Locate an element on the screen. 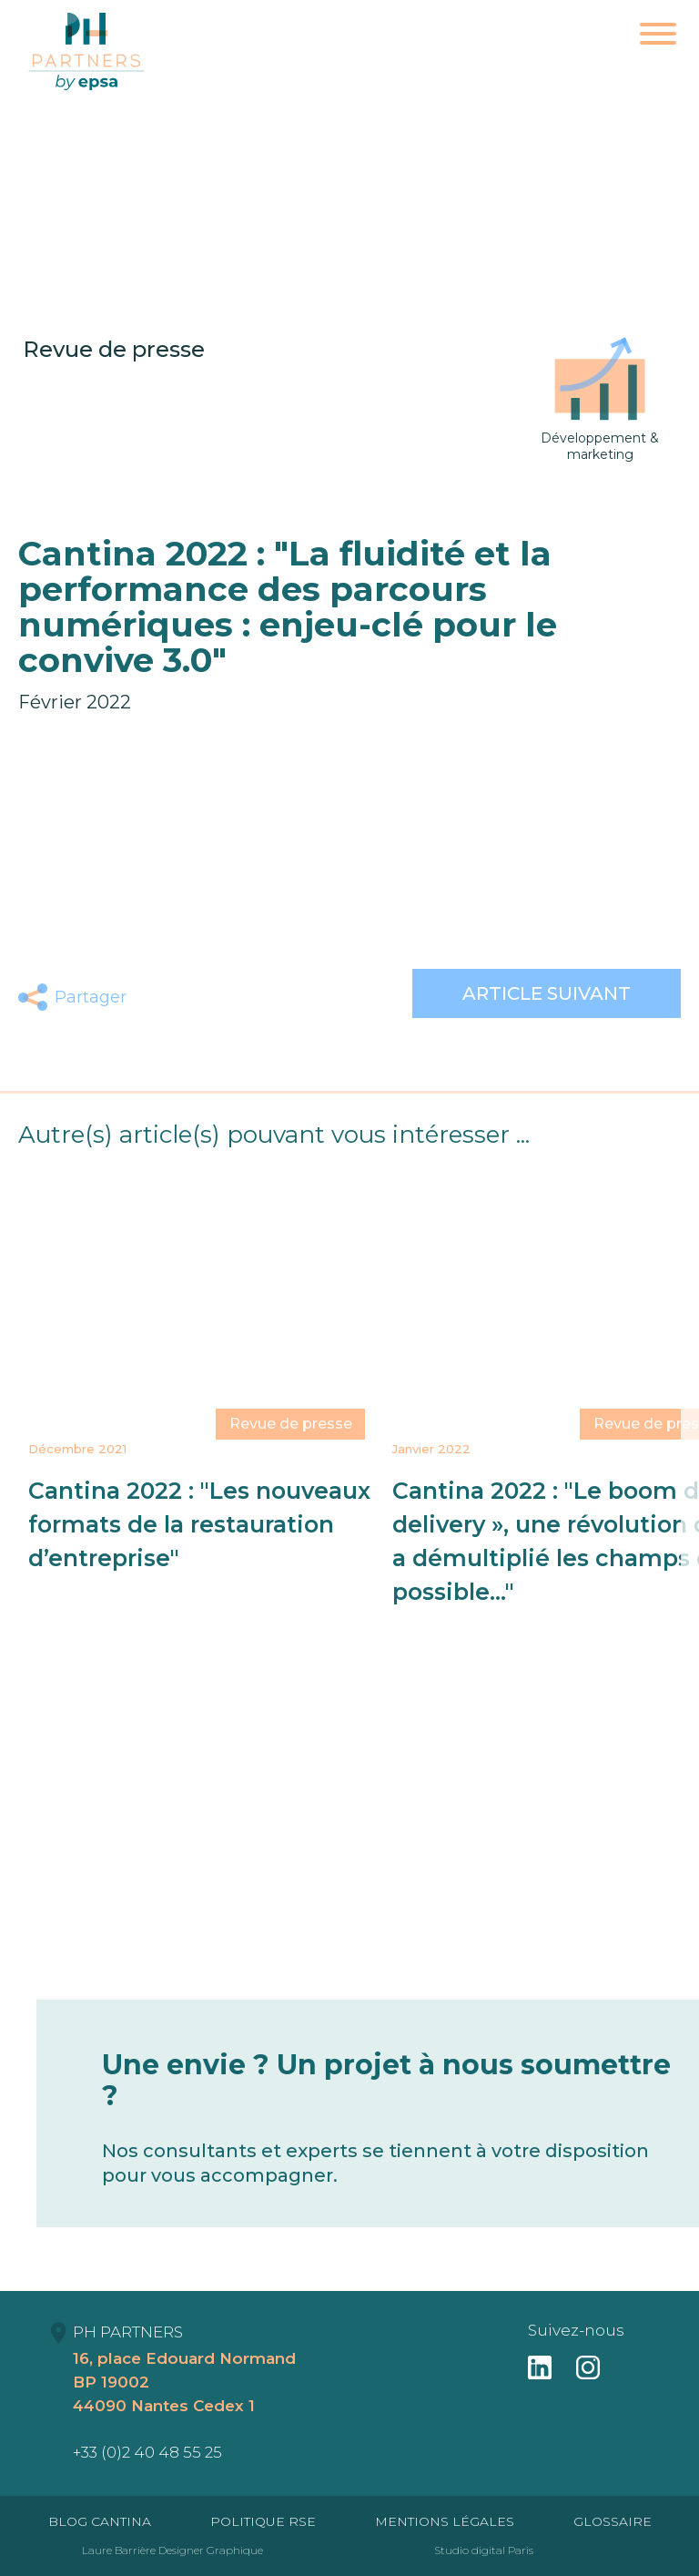  Politique RSE is located at coordinates (263, 2521).